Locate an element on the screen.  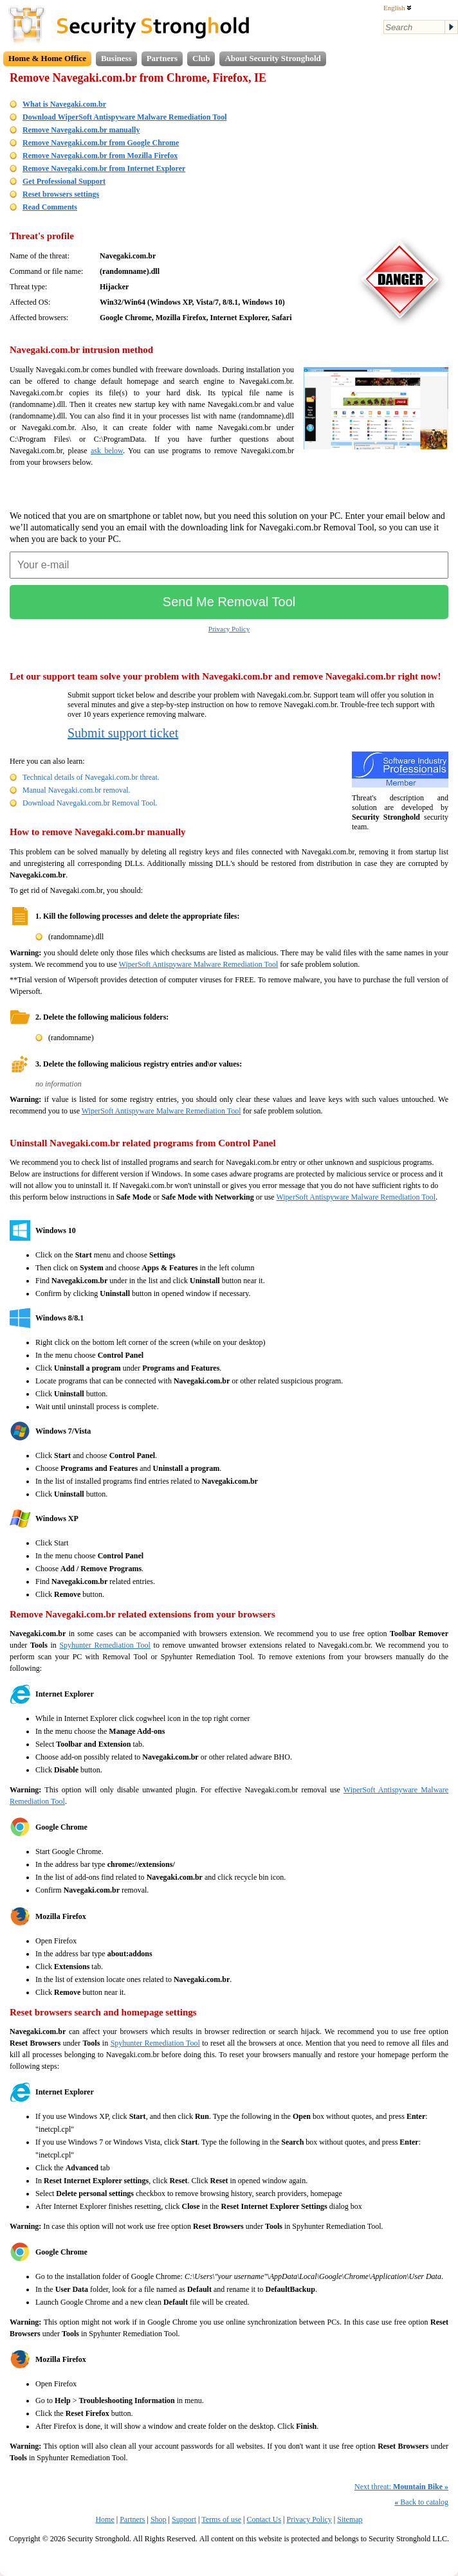
Back to catalog is located at coordinates (421, 2502).